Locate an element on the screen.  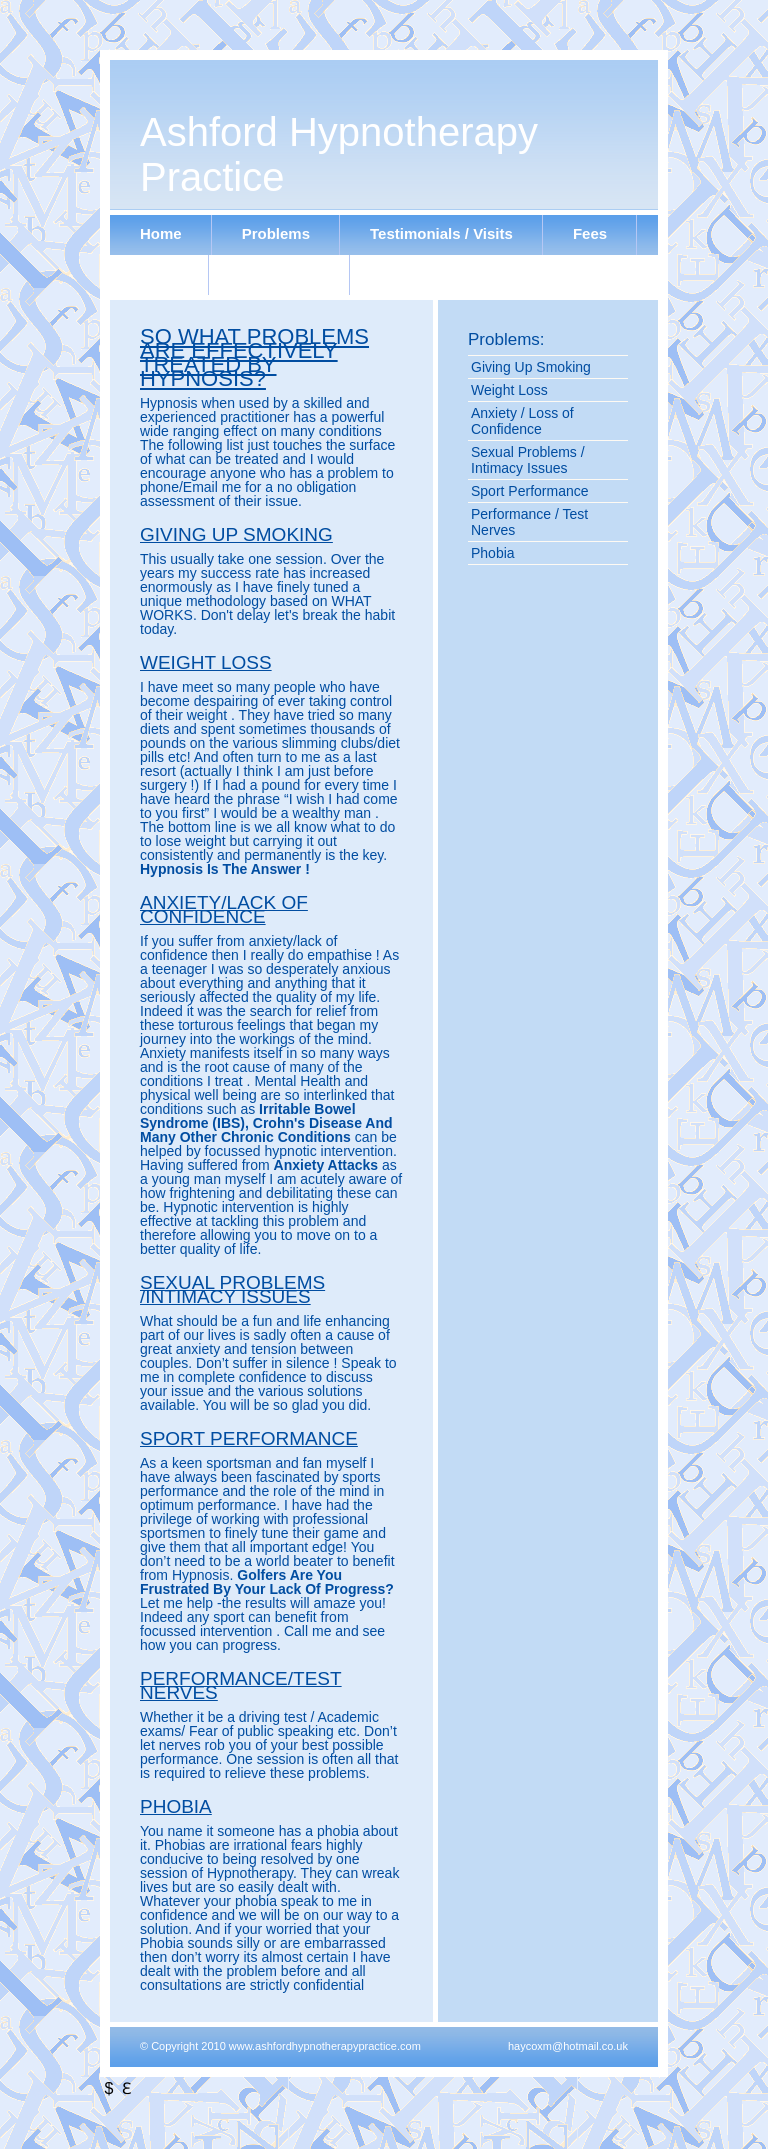
Fees is located at coordinates (590, 233).